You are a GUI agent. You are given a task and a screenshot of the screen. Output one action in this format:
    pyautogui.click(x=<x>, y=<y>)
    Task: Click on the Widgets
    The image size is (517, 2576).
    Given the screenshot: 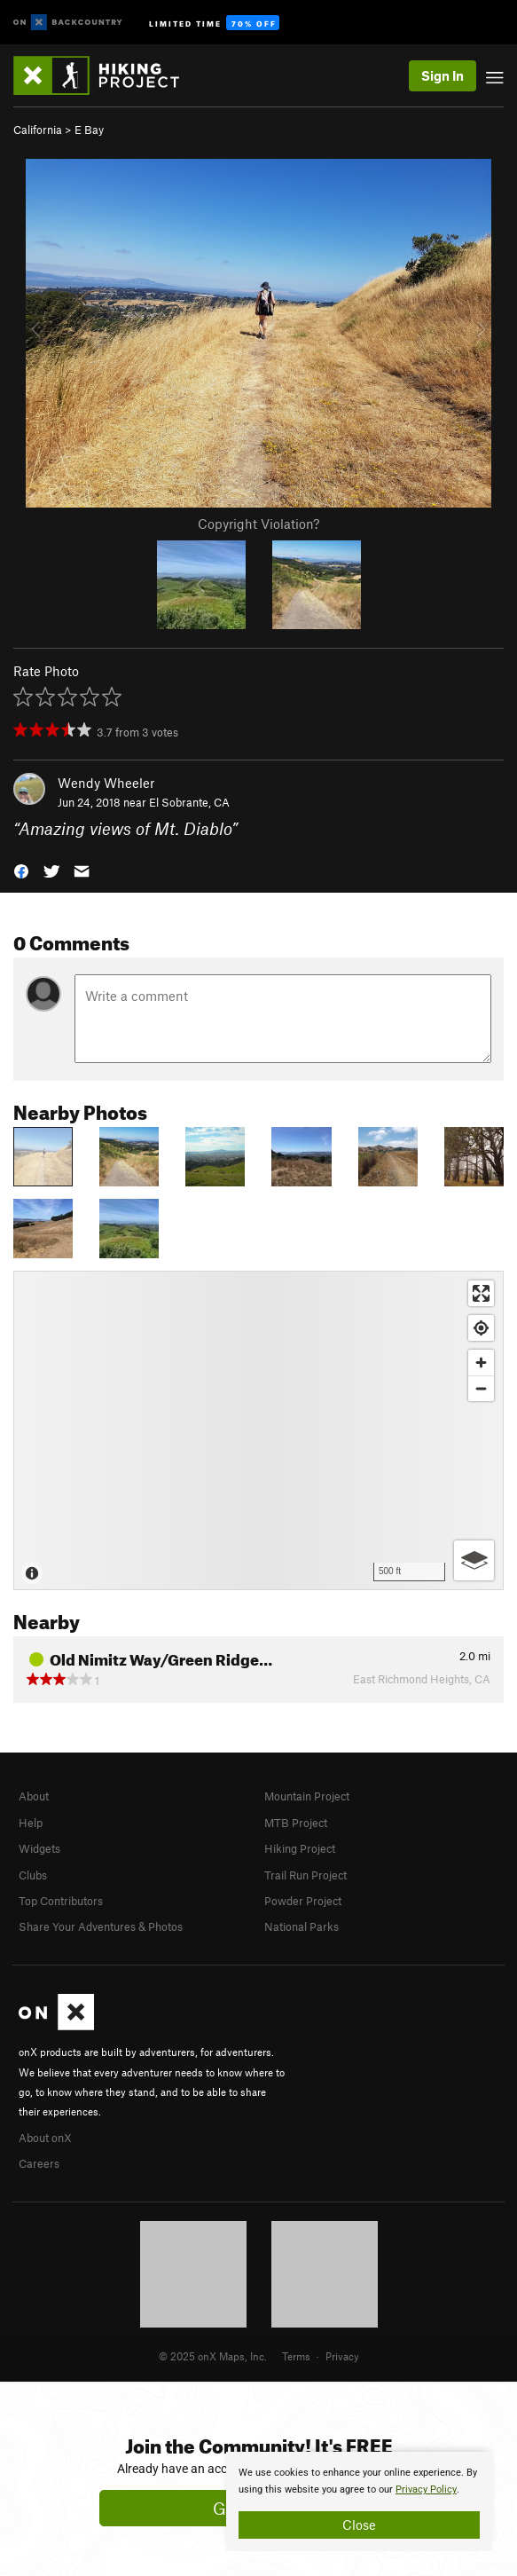 What is the action you would take?
    pyautogui.click(x=39, y=1848)
    